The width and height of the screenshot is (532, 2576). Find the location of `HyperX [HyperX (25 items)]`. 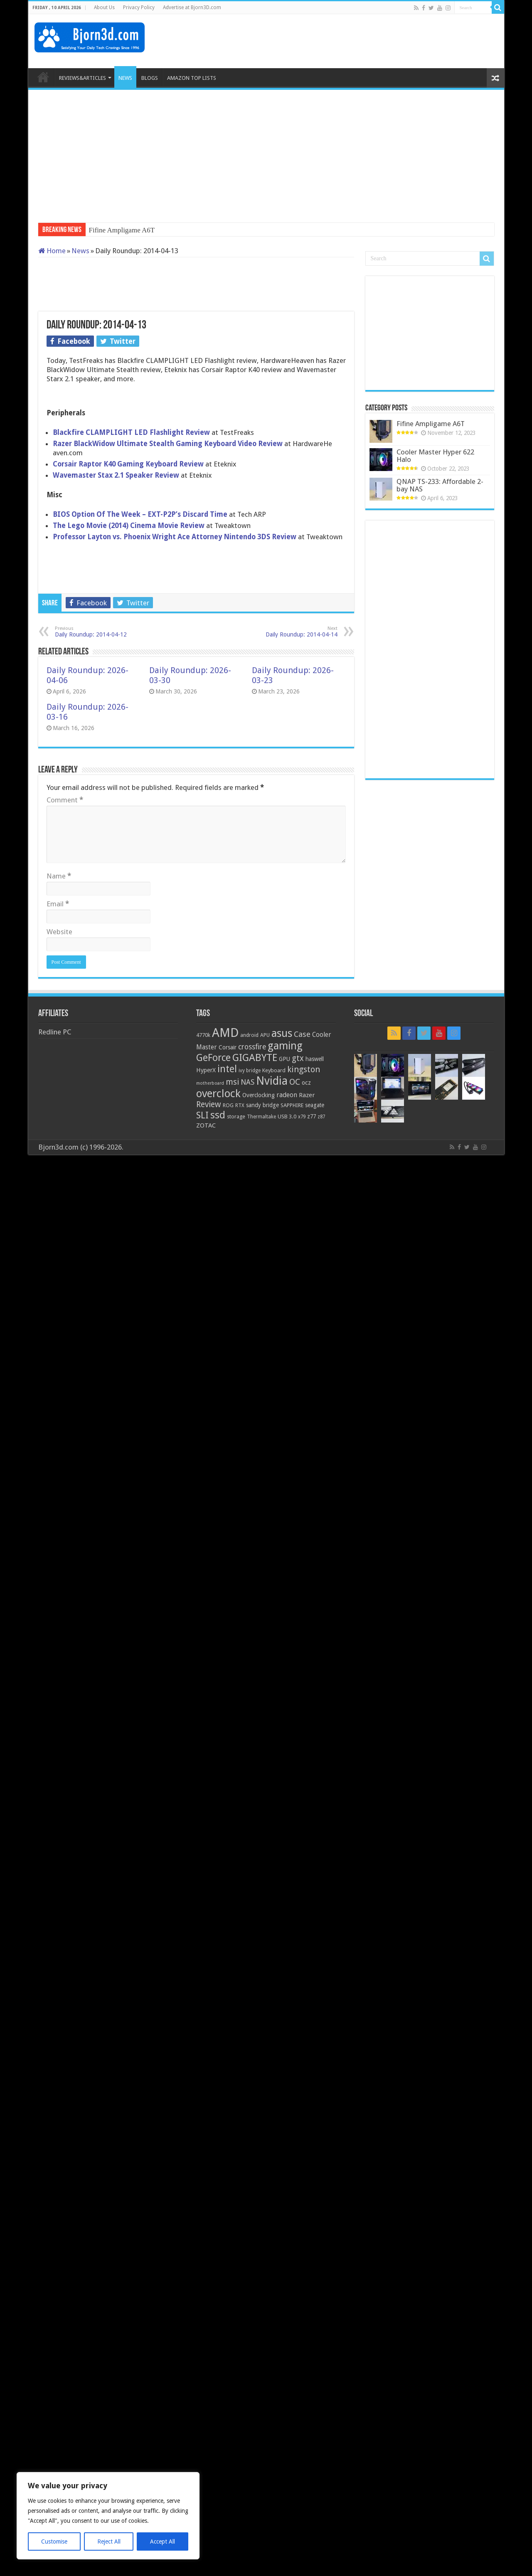

HyperX [HyperX (25 items)] is located at coordinates (206, 1070).